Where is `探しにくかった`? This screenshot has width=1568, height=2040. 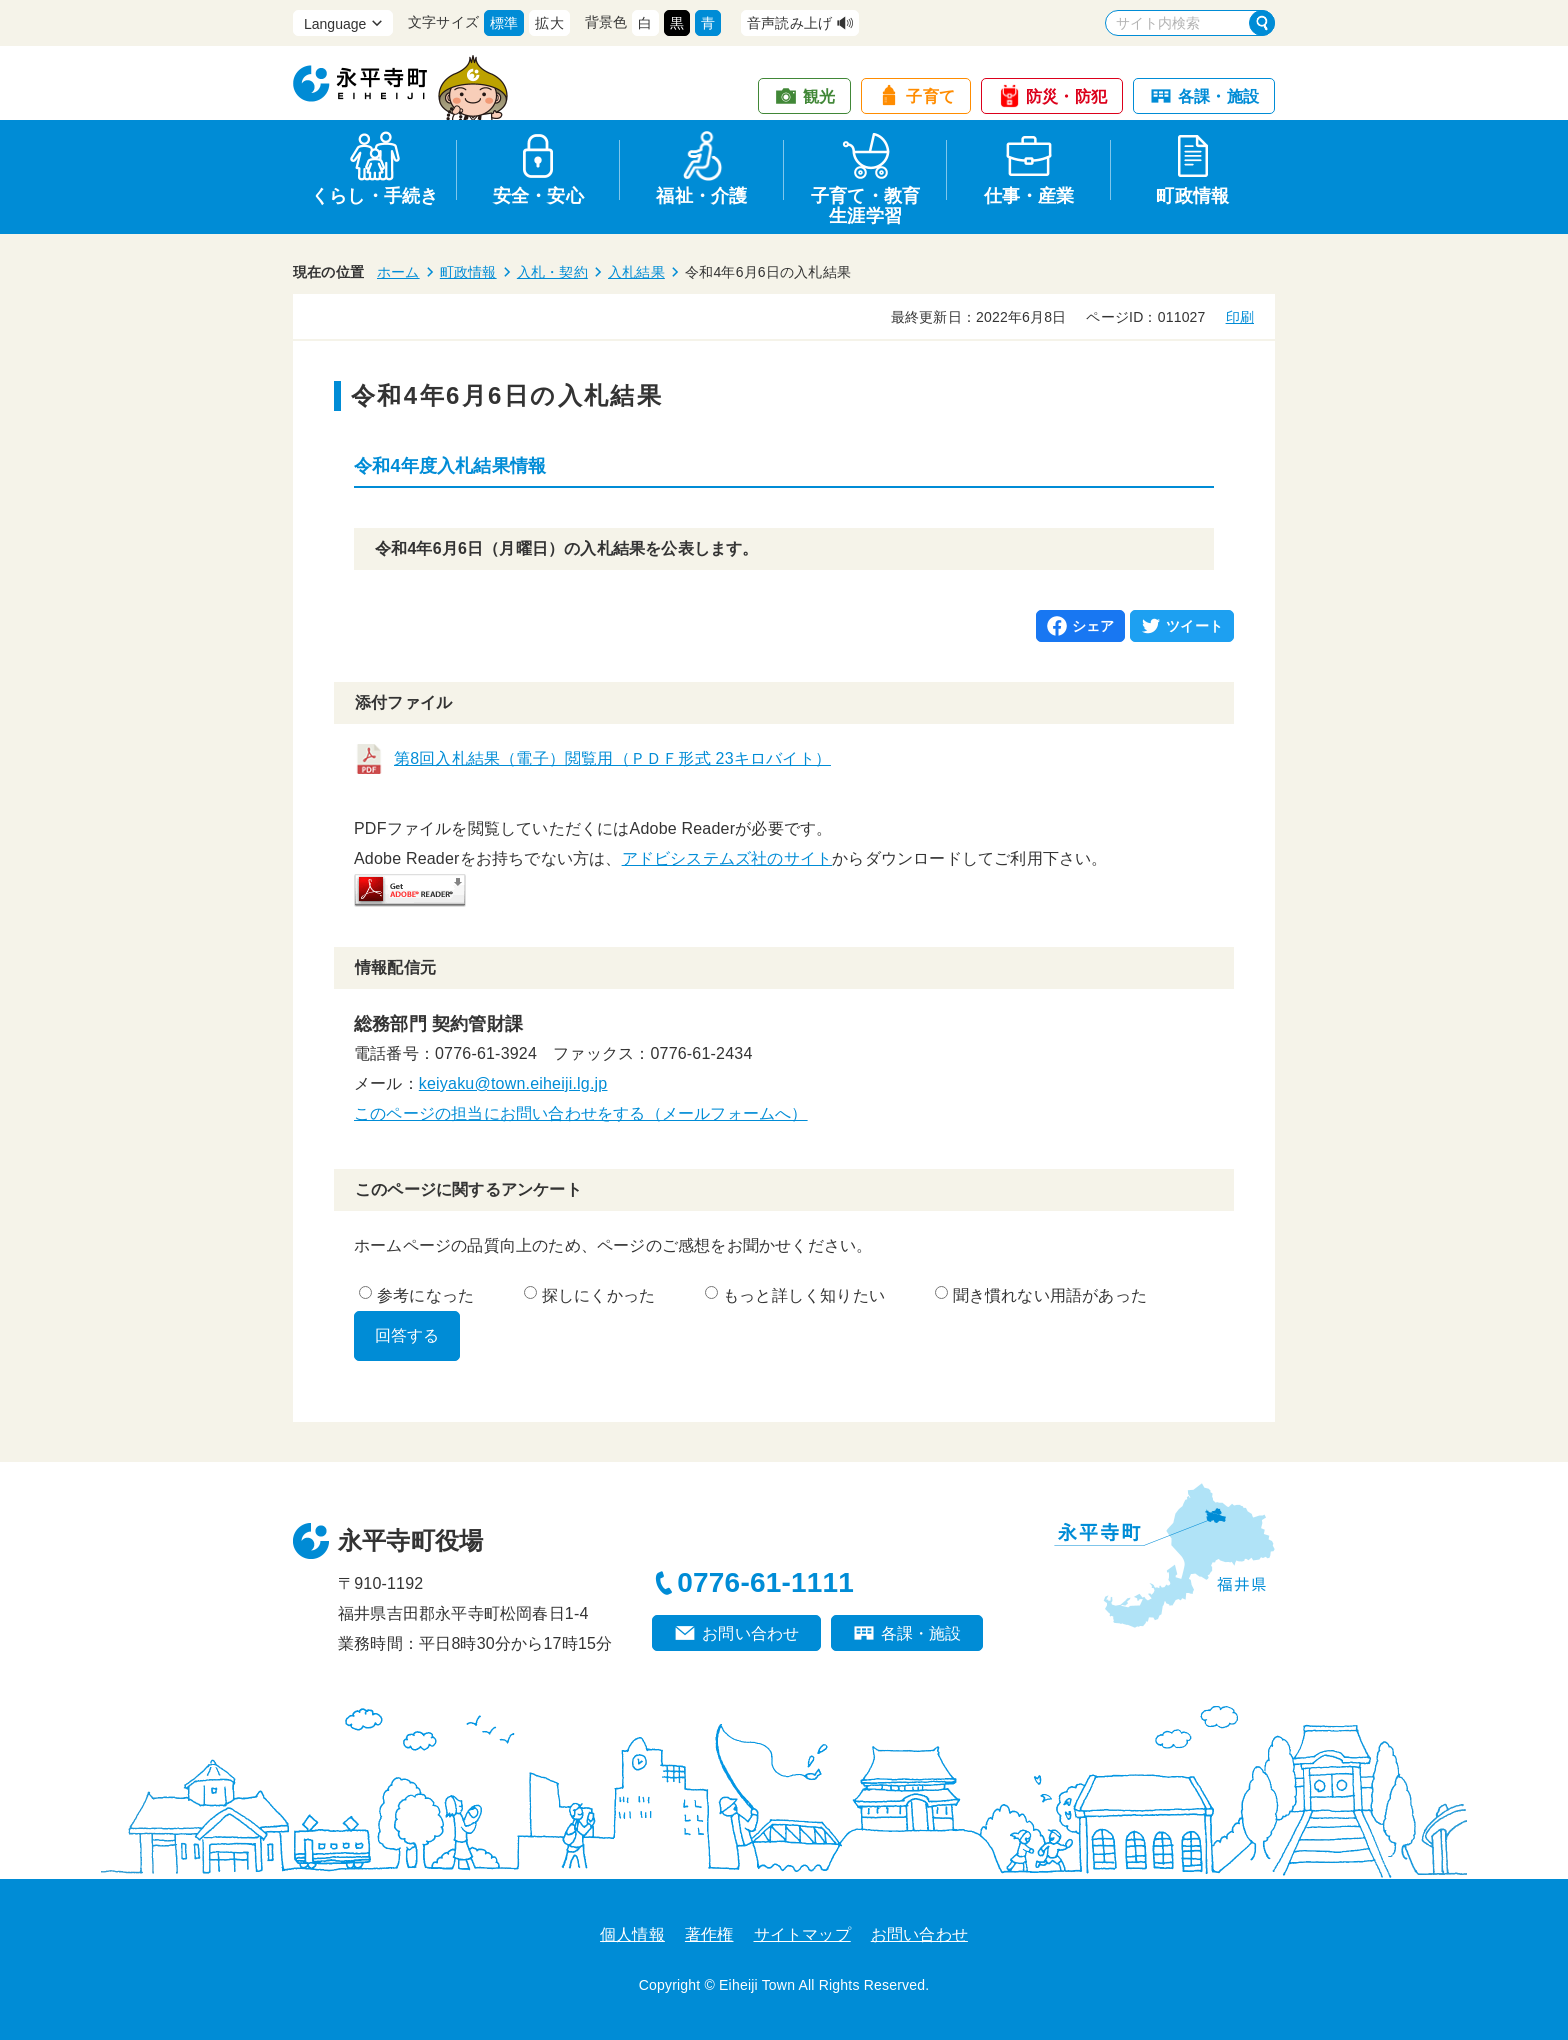
探しにくかった is located at coordinates (589, 1295).